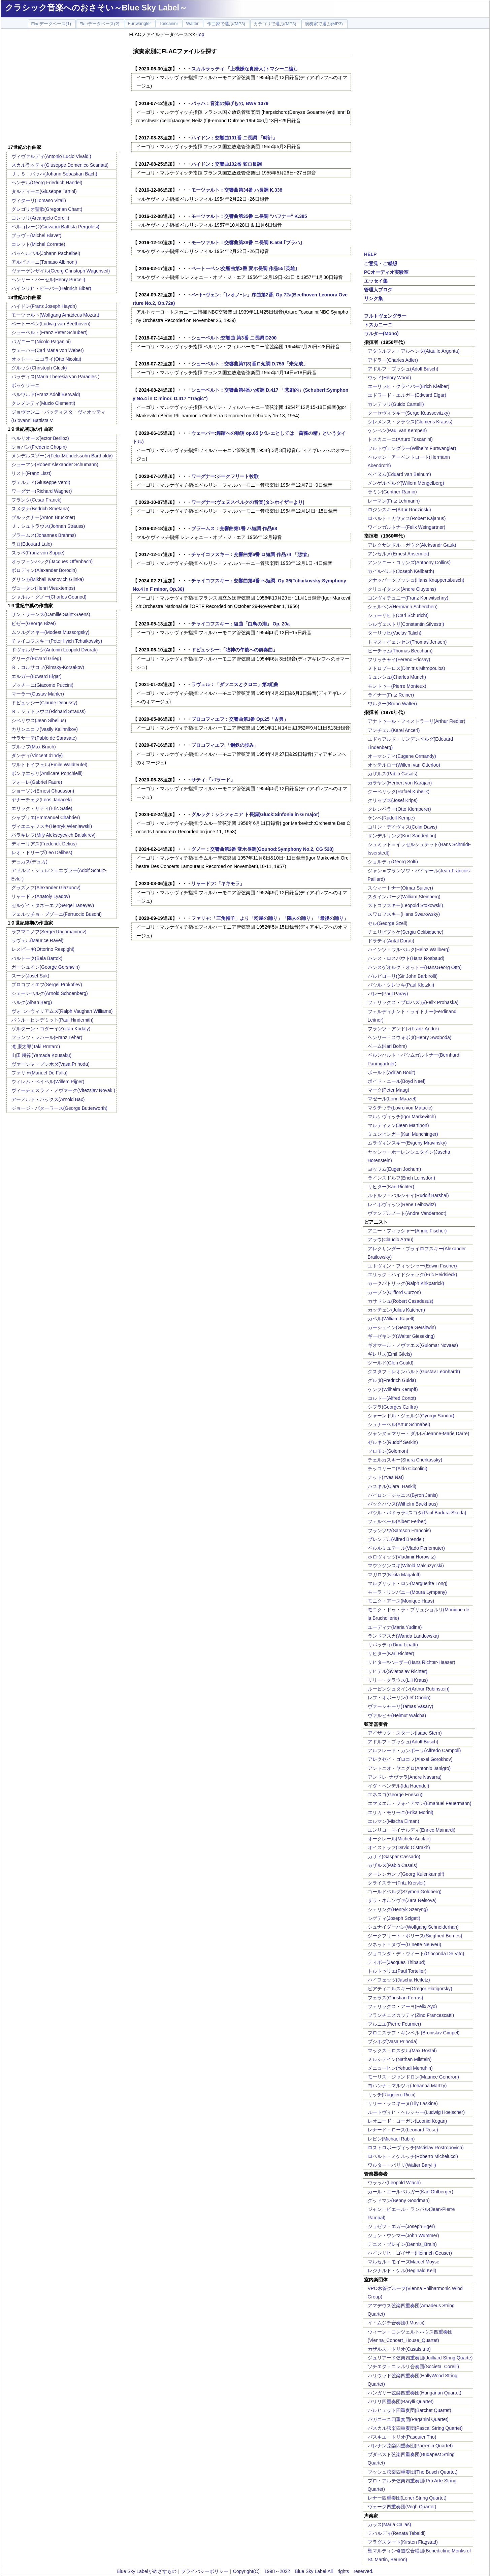  I want to click on フランツ・アンドレ(Franz Andre), so click(403, 1028).